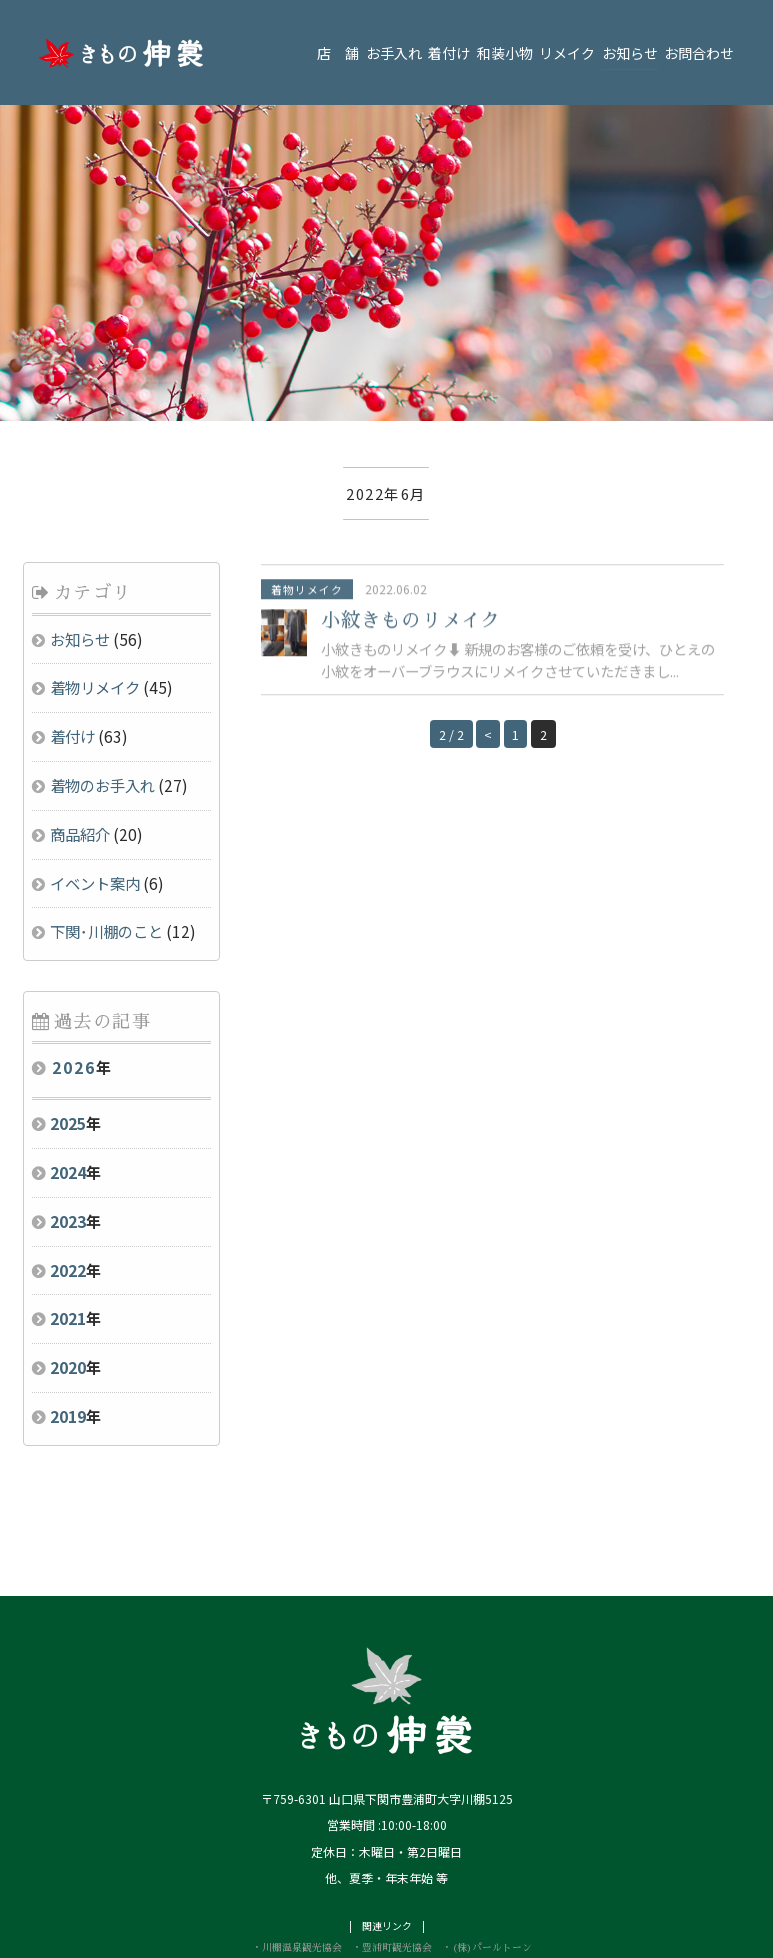 The width and height of the screenshot is (773, 1958). Describe the element at coordinates (68, 1340) in the screenshot. I see `2019` at that location.